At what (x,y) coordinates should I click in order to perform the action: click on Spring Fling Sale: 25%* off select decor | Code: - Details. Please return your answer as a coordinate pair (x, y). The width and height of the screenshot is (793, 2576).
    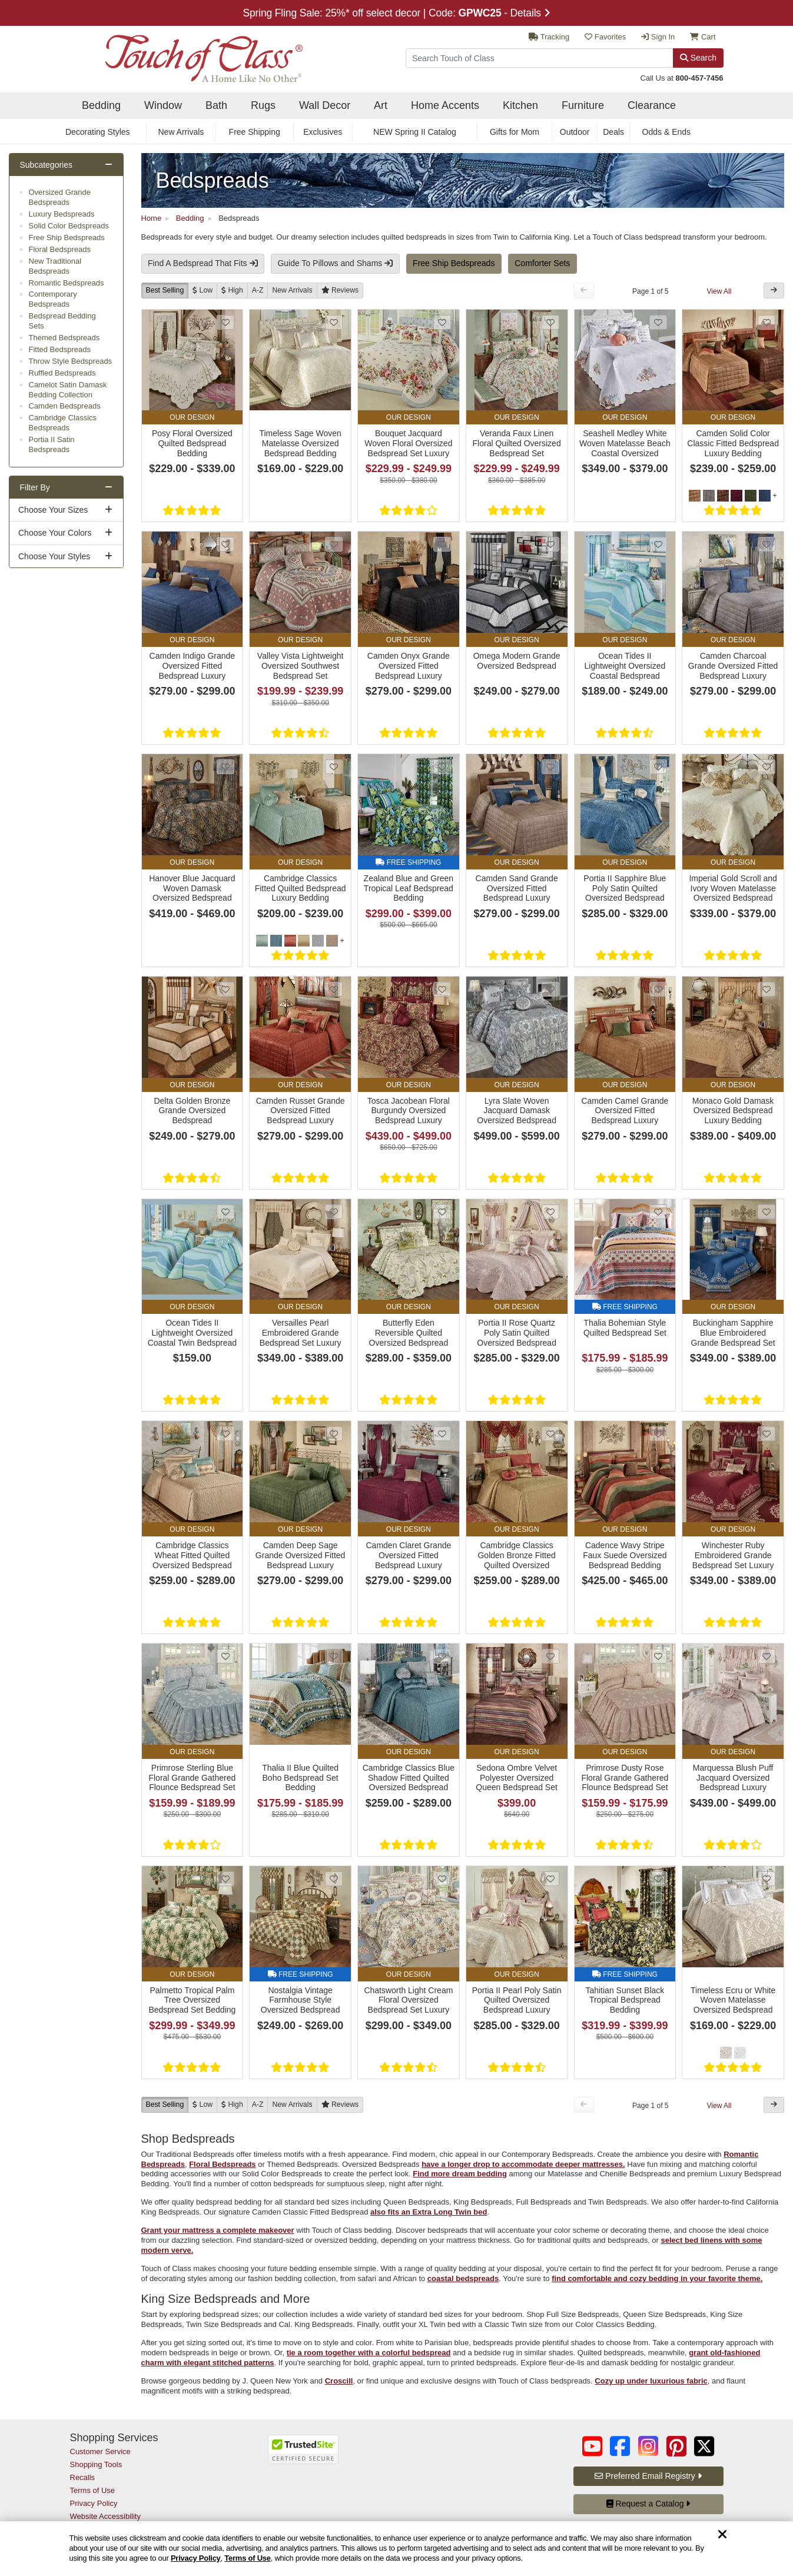
    Looking at the image, I should click on (396, 13).